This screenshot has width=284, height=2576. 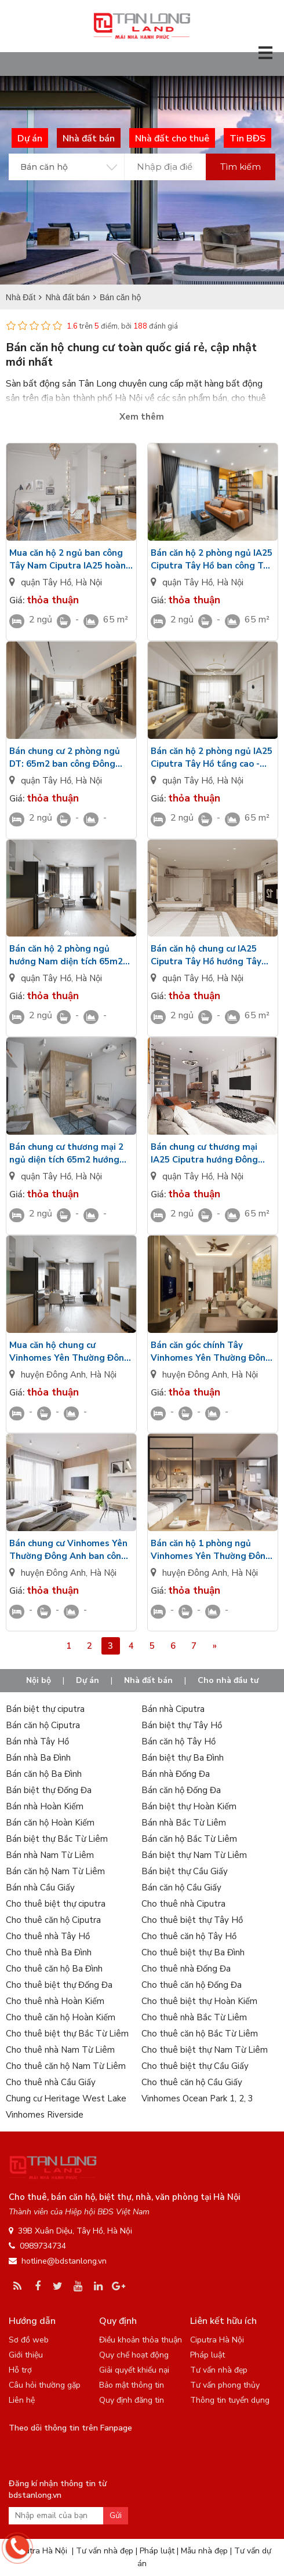 What do you see at coordinates (53, 1374) in the screenshot?
I see `huyện Đông Anh` at bounding box center [53, 1374].